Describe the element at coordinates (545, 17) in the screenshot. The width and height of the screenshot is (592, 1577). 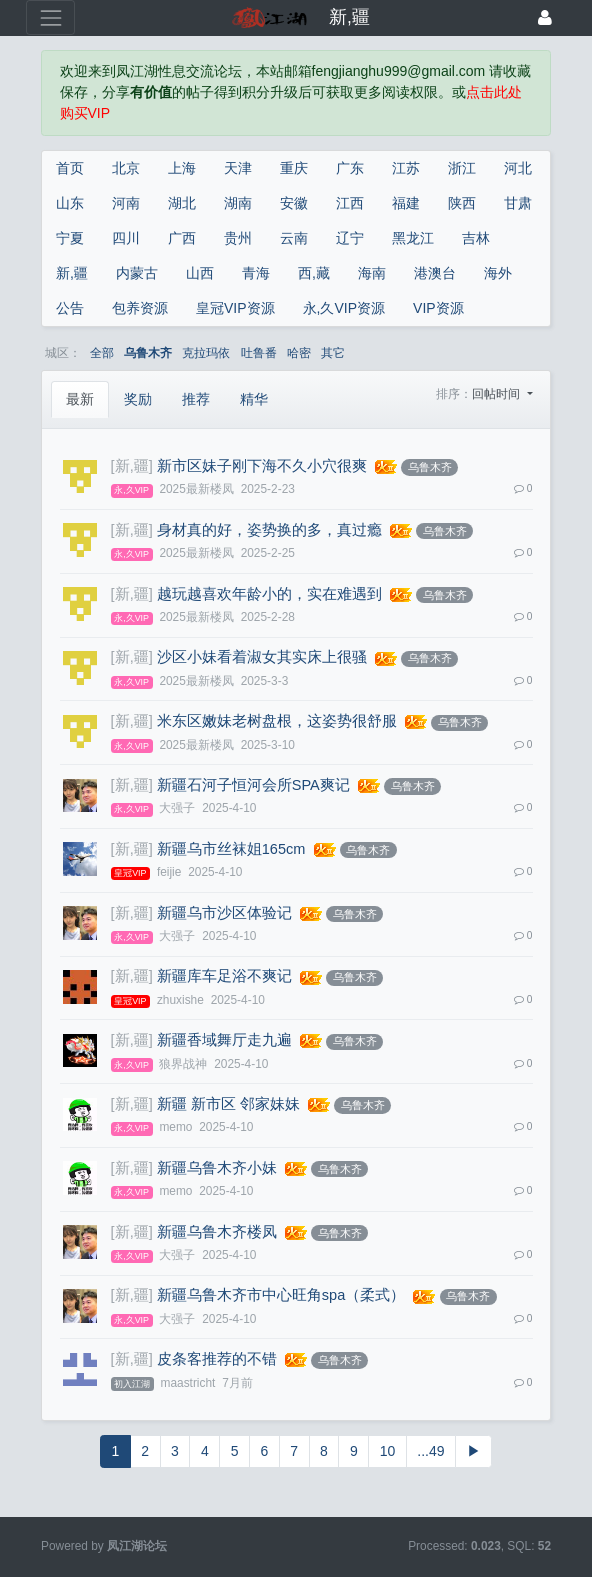
I see `[登录]` at that location.